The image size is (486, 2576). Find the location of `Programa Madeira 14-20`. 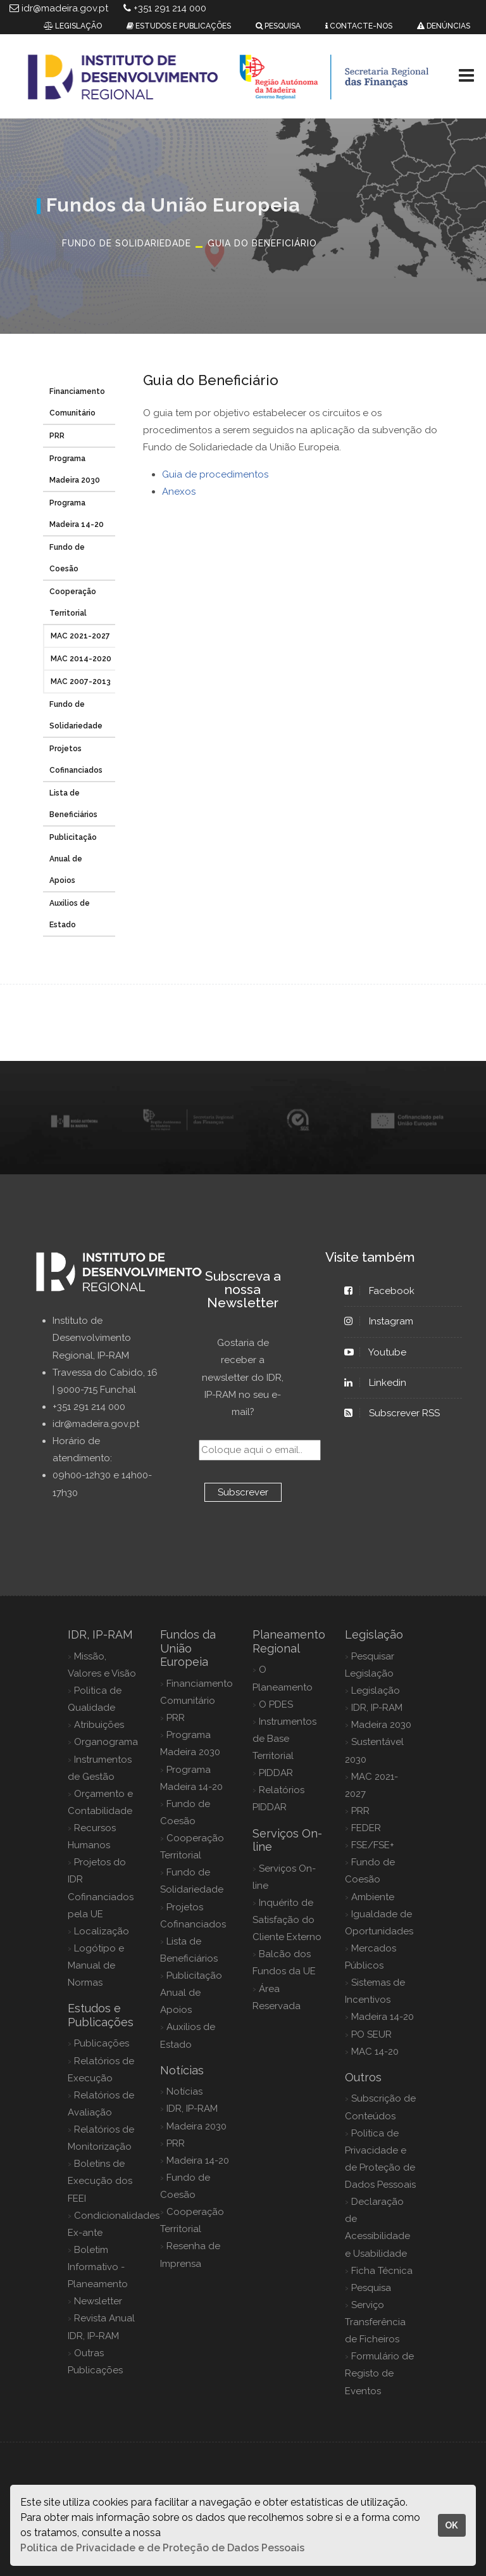

Programa Madeira 14-20 is located at coordinates (76, 513).